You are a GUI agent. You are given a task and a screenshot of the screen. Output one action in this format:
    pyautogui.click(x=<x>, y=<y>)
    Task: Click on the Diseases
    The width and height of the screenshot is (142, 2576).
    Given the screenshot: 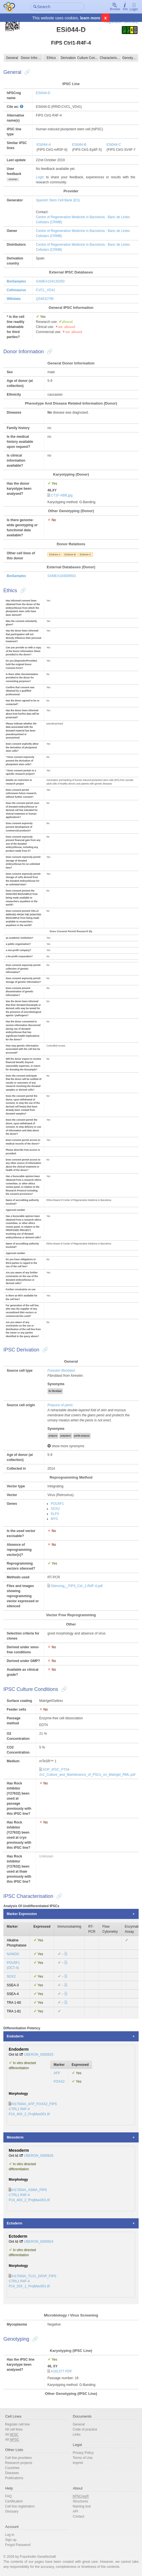 What is the action you would take?
    pyautogui.click(x=12, y=2473)
    